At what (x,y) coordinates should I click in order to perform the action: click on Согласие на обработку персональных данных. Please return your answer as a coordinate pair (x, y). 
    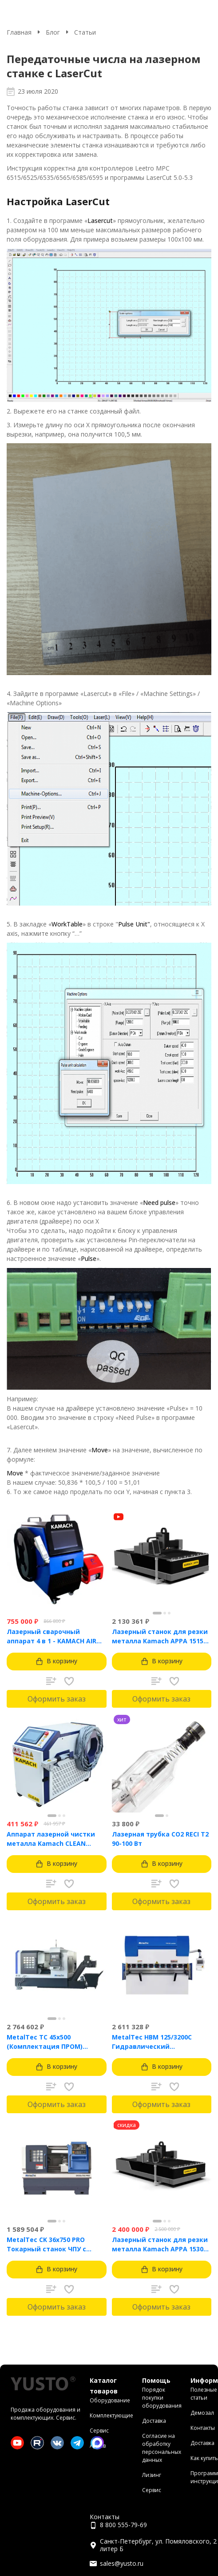
    Looking at the image, I should click on (161, 2448).